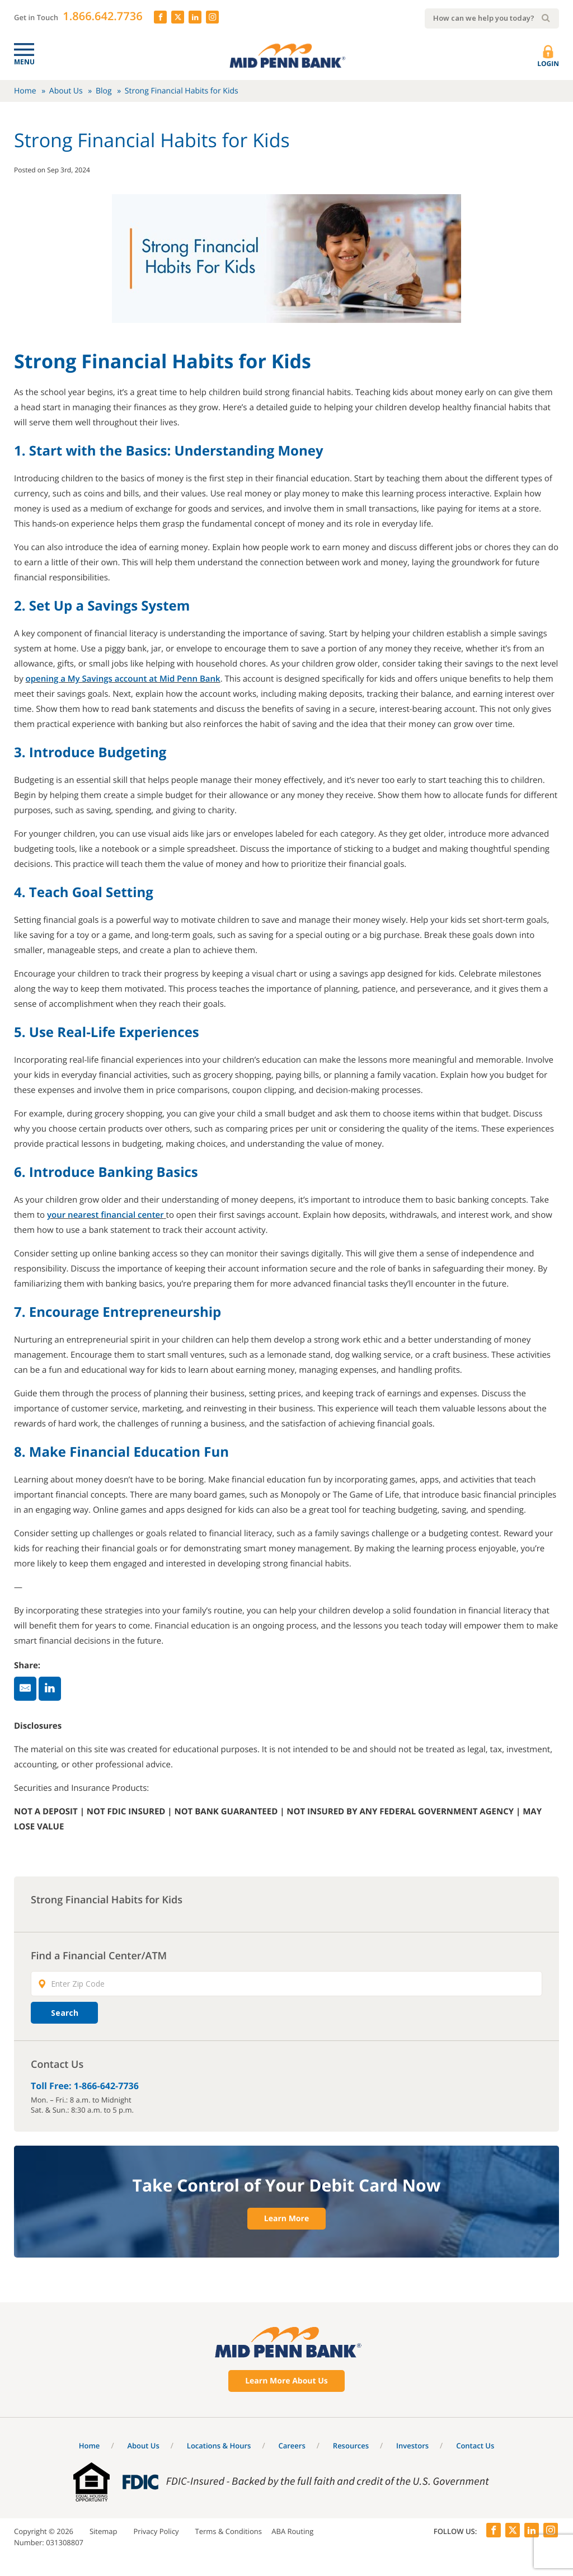 The image size is (573, 2576). What do you see at coordinates (24, 62) in the screenshot?
I see `Menu` at bounding box center [24, 62].